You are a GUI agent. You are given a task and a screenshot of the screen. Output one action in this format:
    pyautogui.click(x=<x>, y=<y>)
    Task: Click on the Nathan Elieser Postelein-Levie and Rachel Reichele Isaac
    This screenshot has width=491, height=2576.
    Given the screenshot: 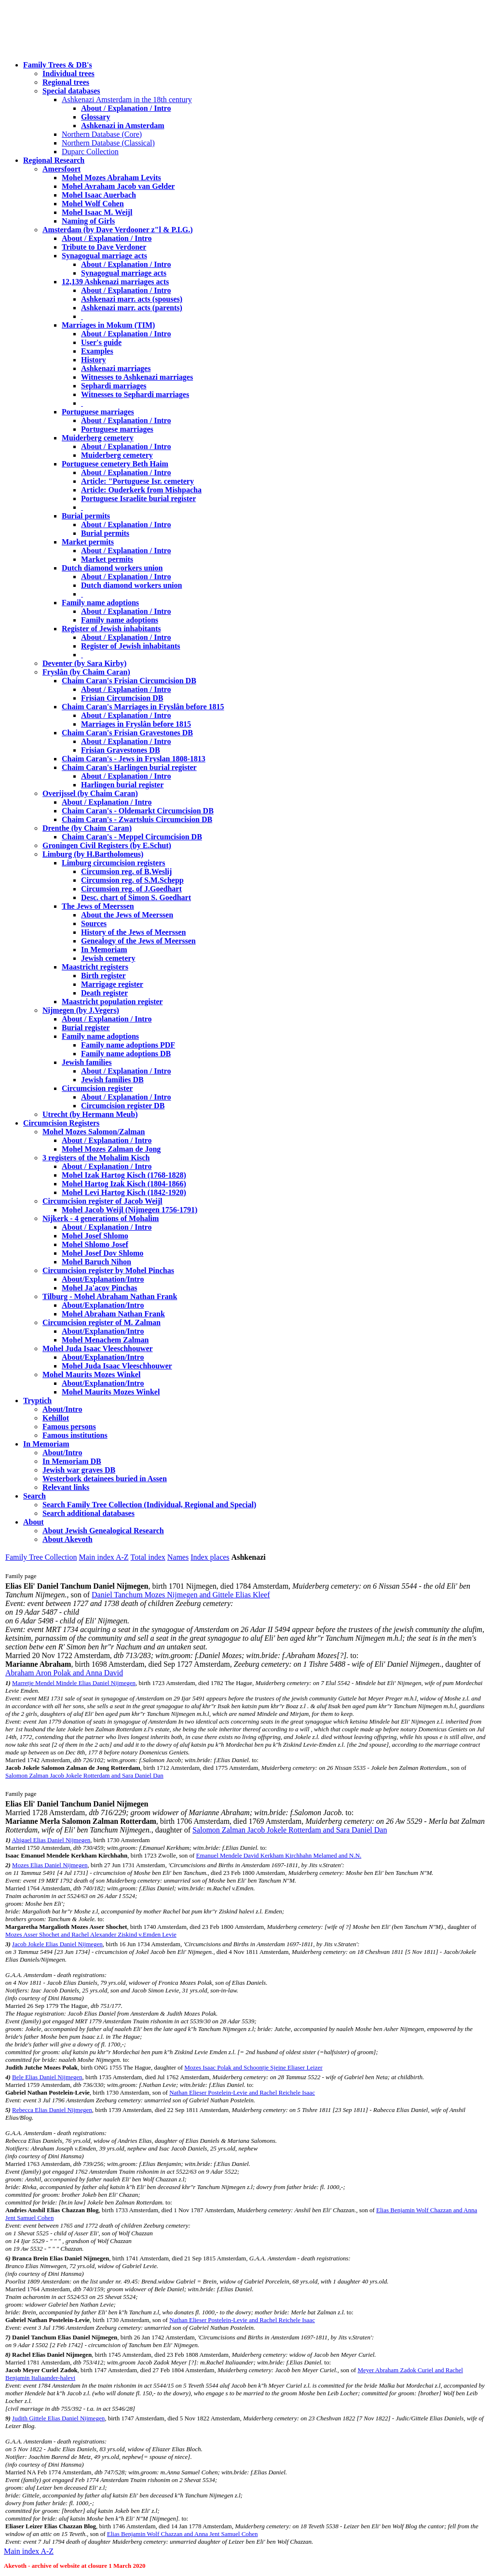 What is the action you would take?
    pyautogui.click(x=242, y=2092)
    